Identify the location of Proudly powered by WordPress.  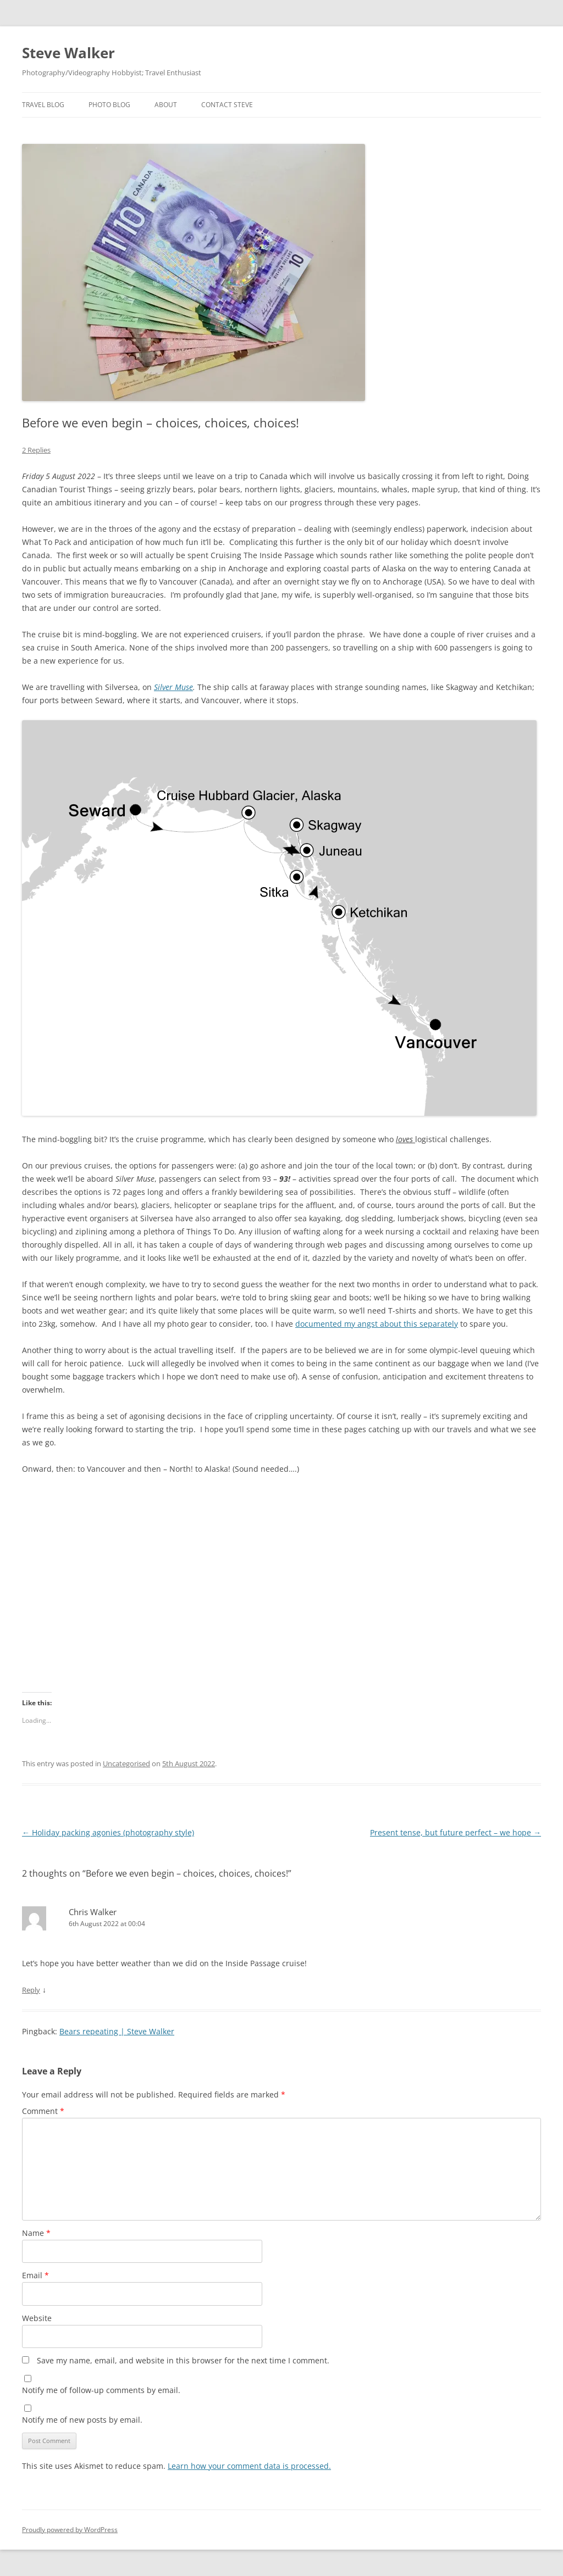
(70, 2529).